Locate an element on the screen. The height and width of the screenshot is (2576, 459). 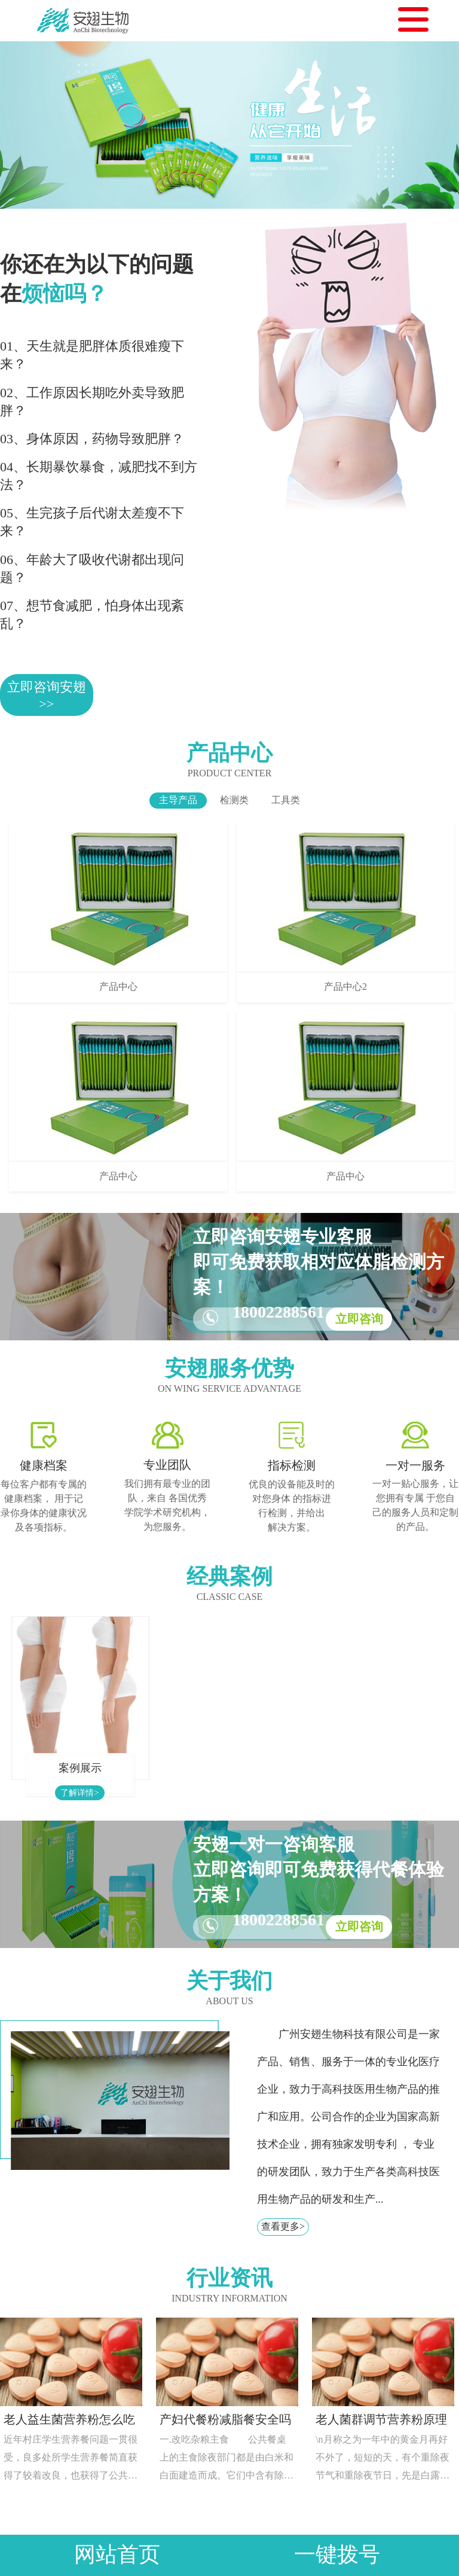
一键拨号 is located at coordinates (337, 2555).